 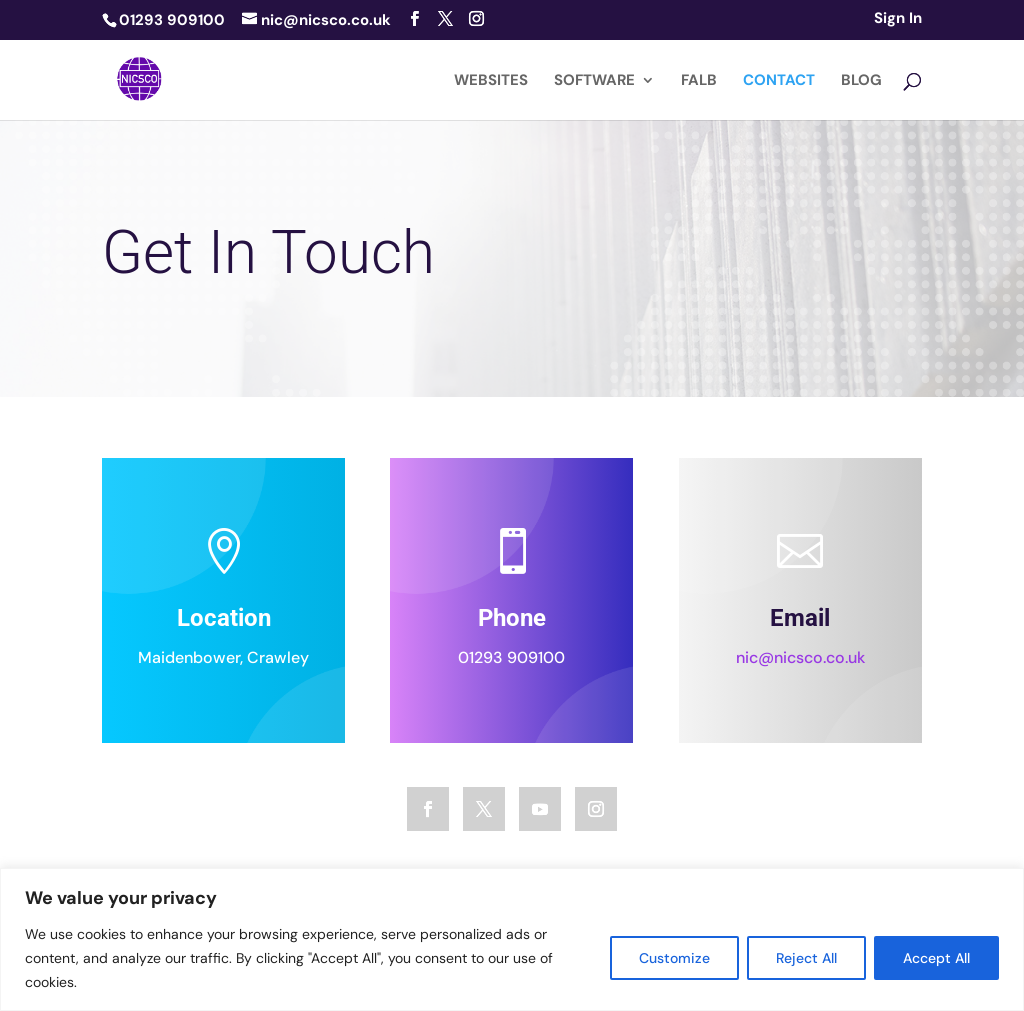 I want to click on Reject All, so click(x=806, y=958).